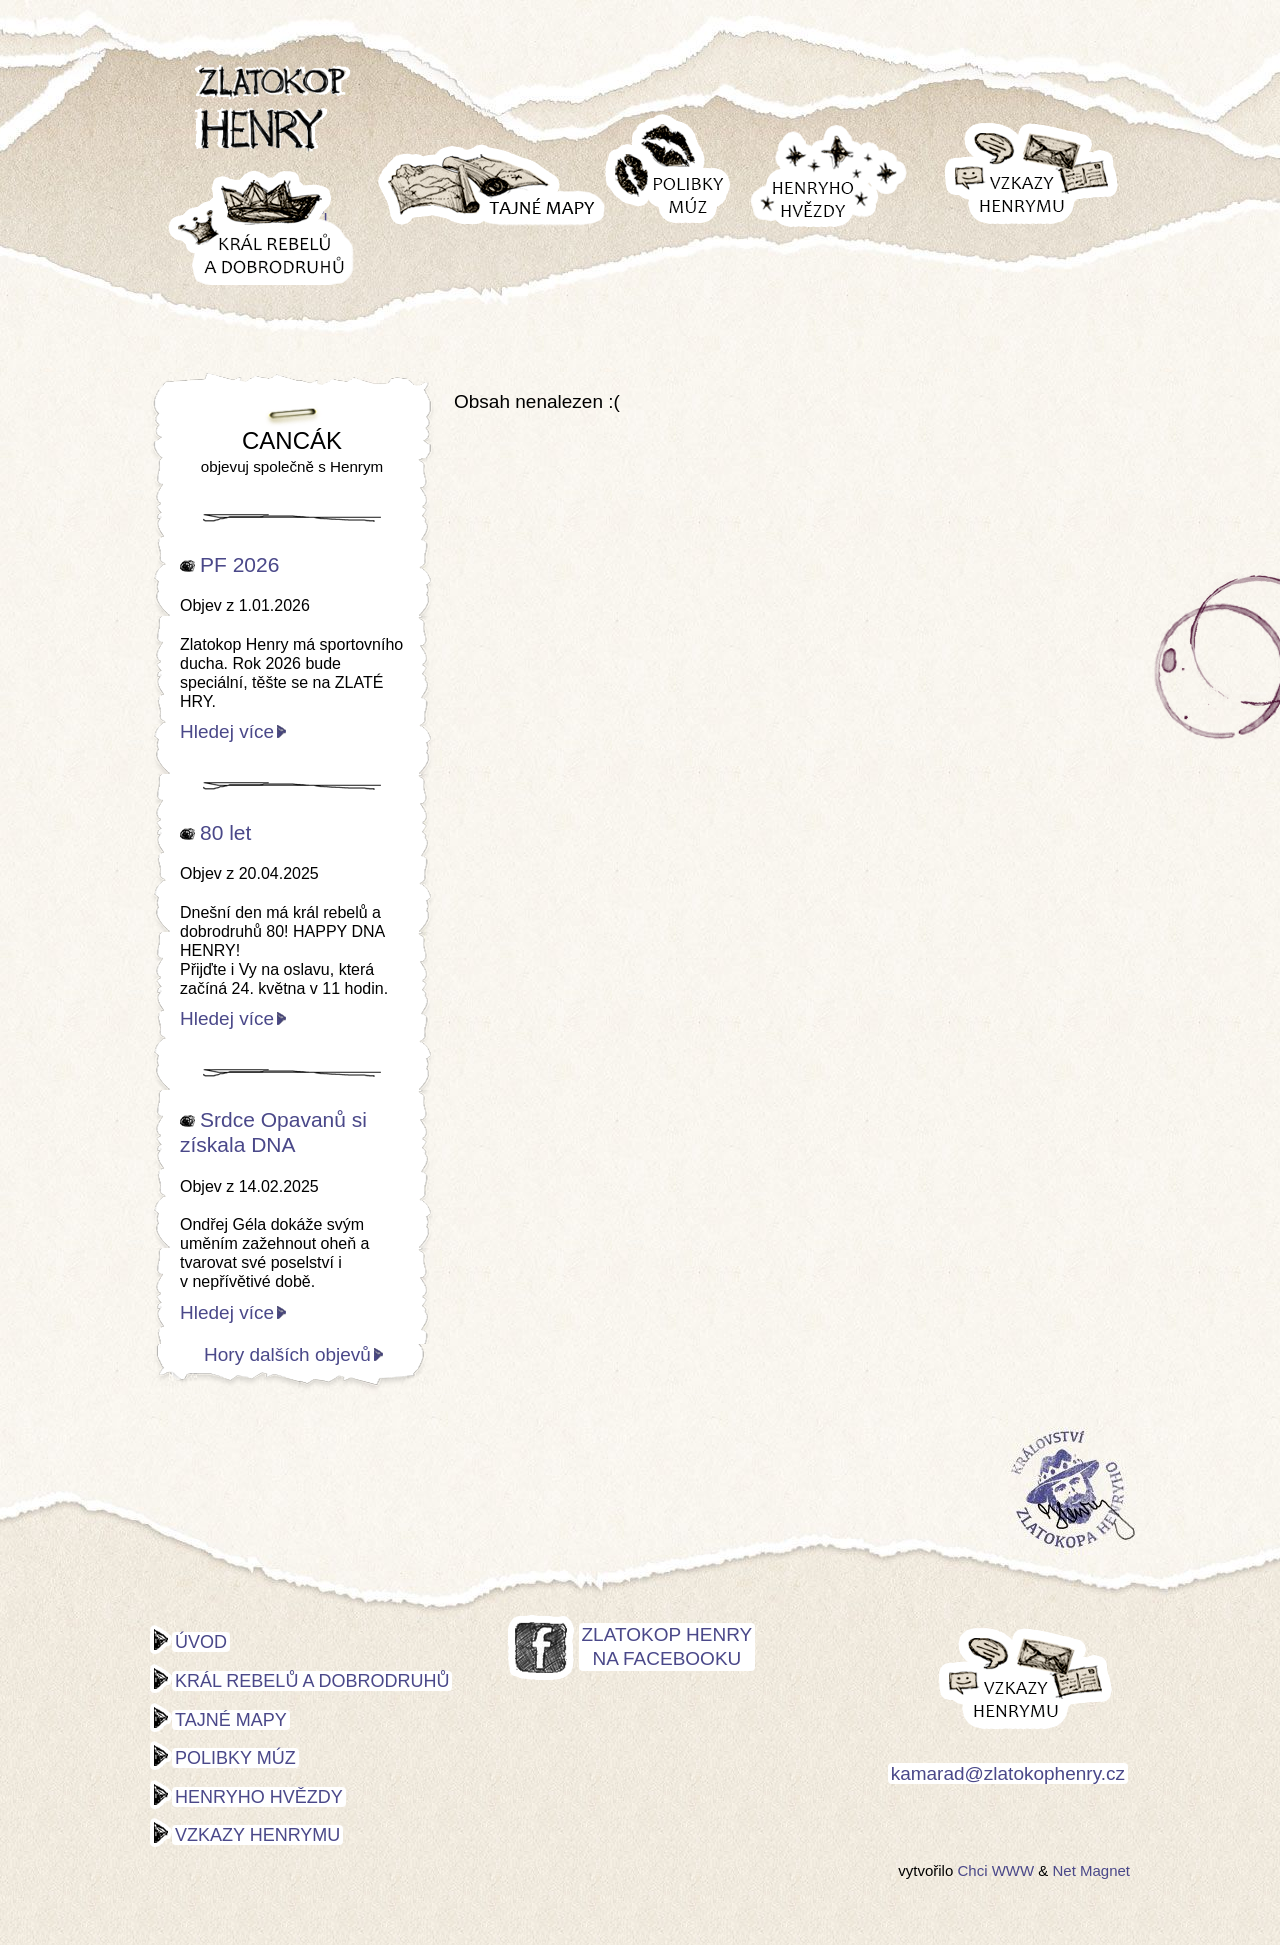 The width and height of the screenshot is (1280, 1945). What do you see at coordinates (235, 1758) in the screenshot?
I see `Polibky múz` at bounding box center [235, 1758].